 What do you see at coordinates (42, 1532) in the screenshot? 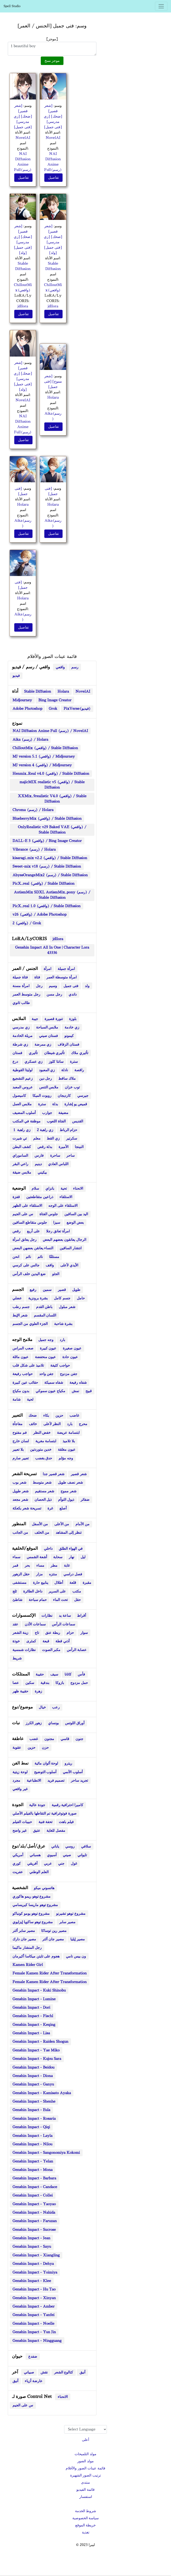
I see `من الخلف` at bounding box center [42, 1532].